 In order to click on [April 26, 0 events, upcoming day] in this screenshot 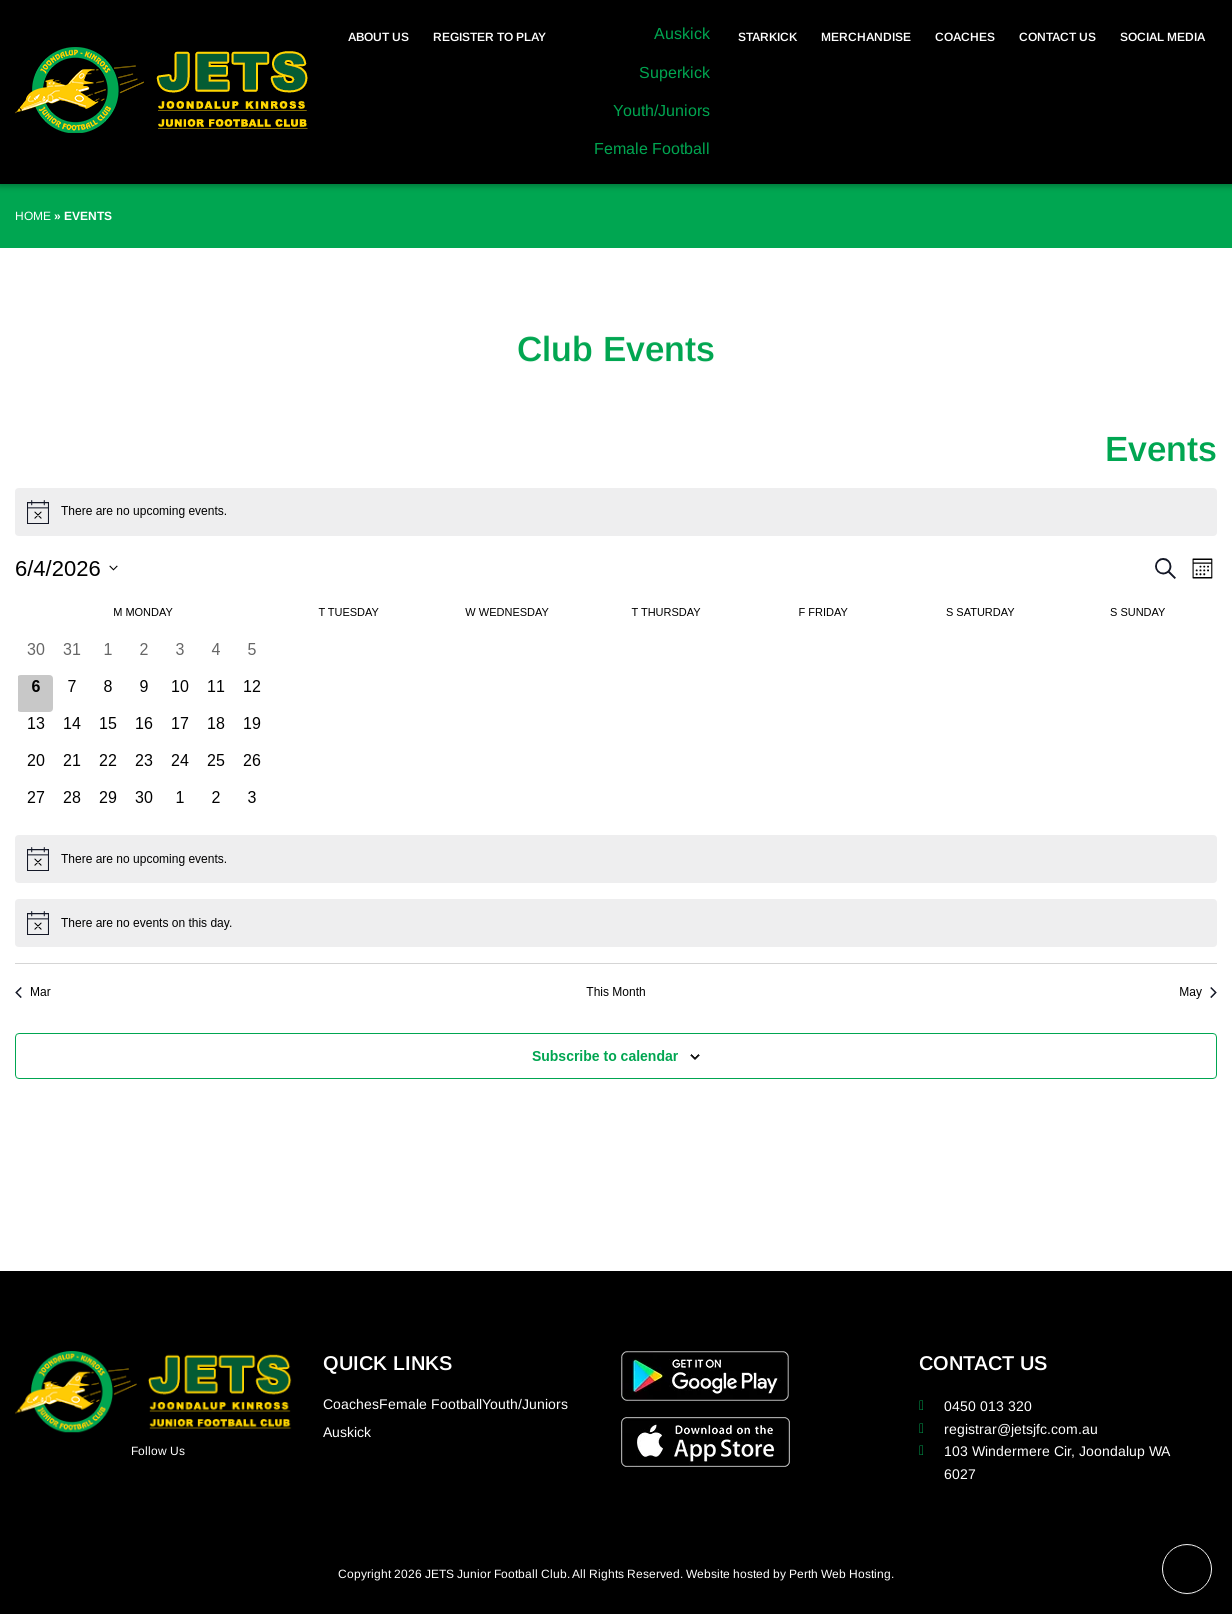, I will do `click(252, 767)`.